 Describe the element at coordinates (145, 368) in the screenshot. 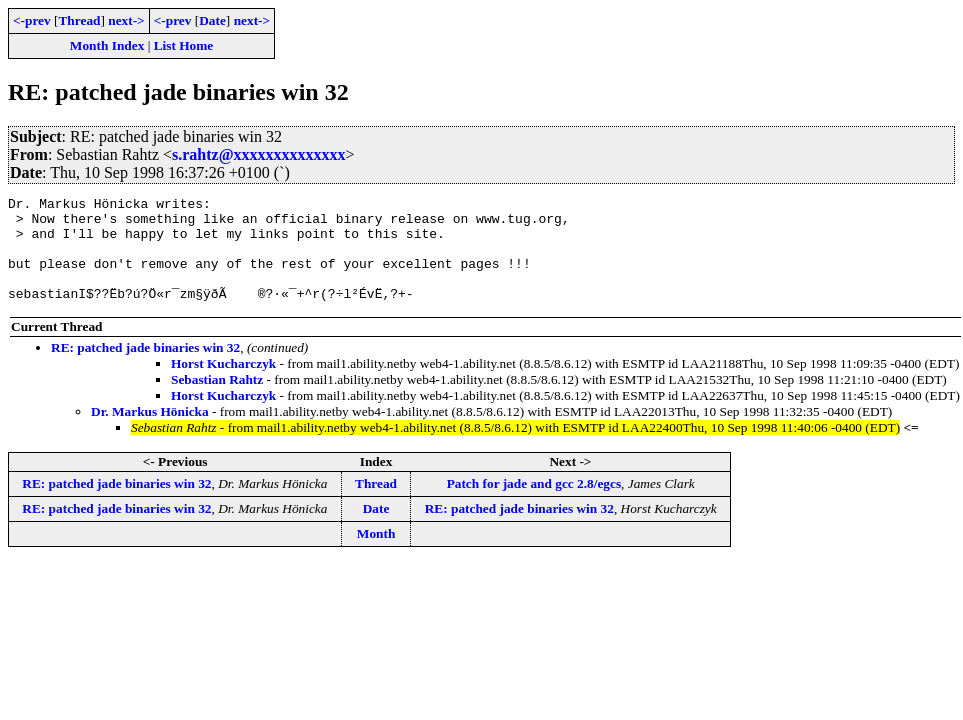

I see `RE: patched jade binaries win 32` at that location.